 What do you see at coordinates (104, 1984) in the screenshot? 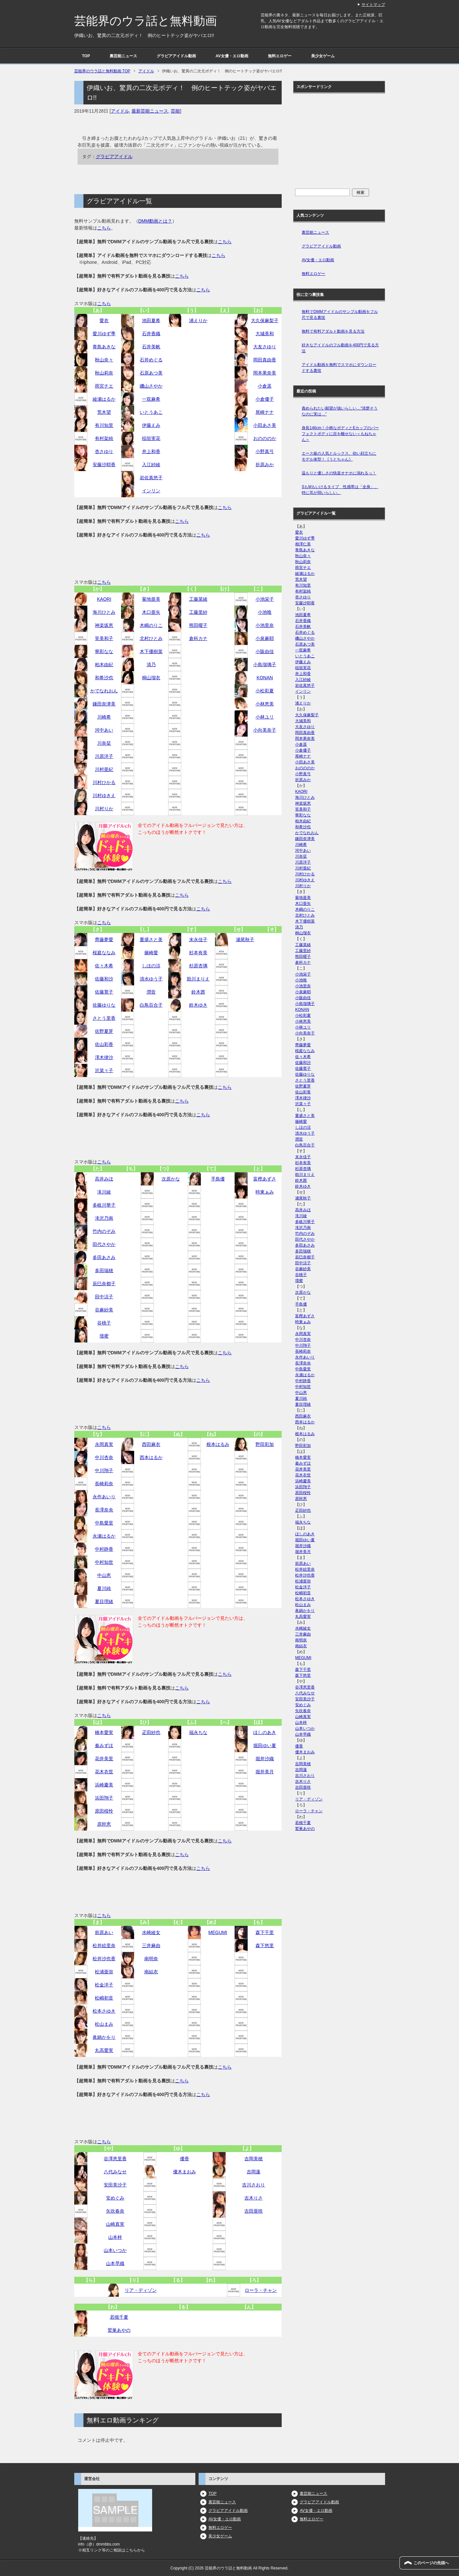
I see `松金洋子` at bounding box center [104, 1984].